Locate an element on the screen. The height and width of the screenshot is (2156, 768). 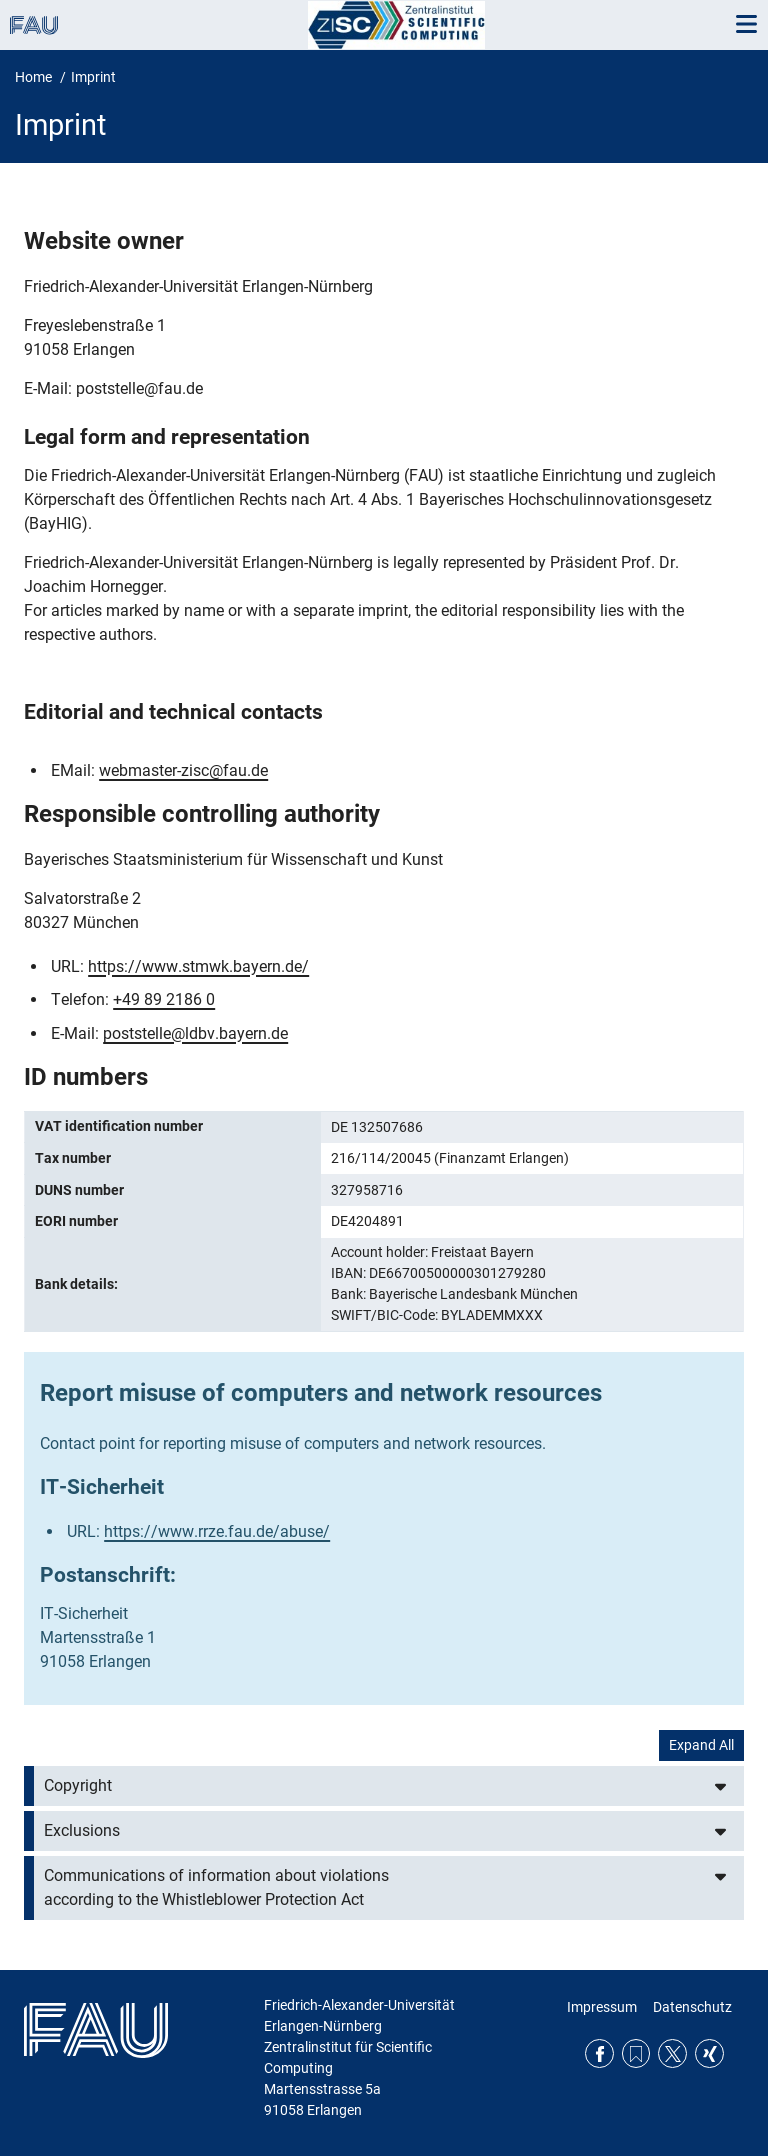
Twitter is located at coordinates (672, 2053).